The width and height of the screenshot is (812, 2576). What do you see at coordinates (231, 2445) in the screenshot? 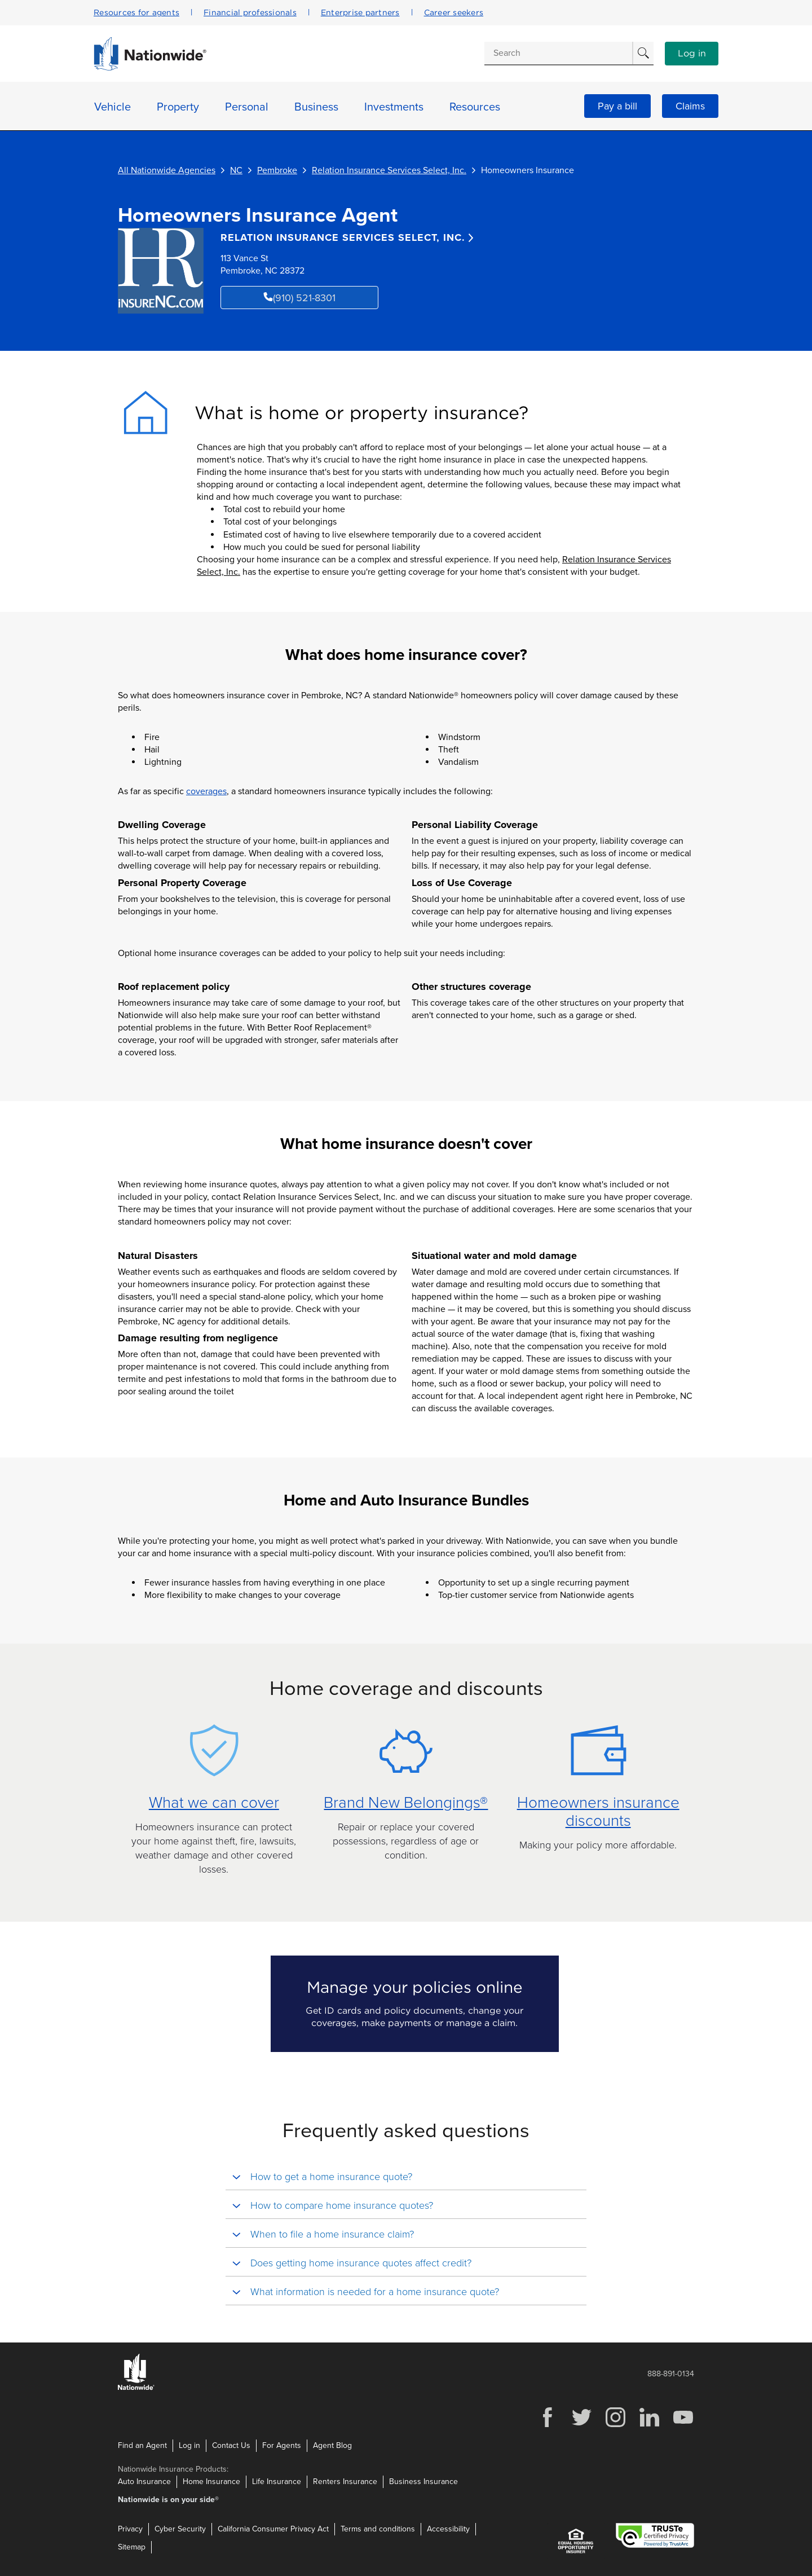
I see `Contact Us` at bounding box center [231, 2445].